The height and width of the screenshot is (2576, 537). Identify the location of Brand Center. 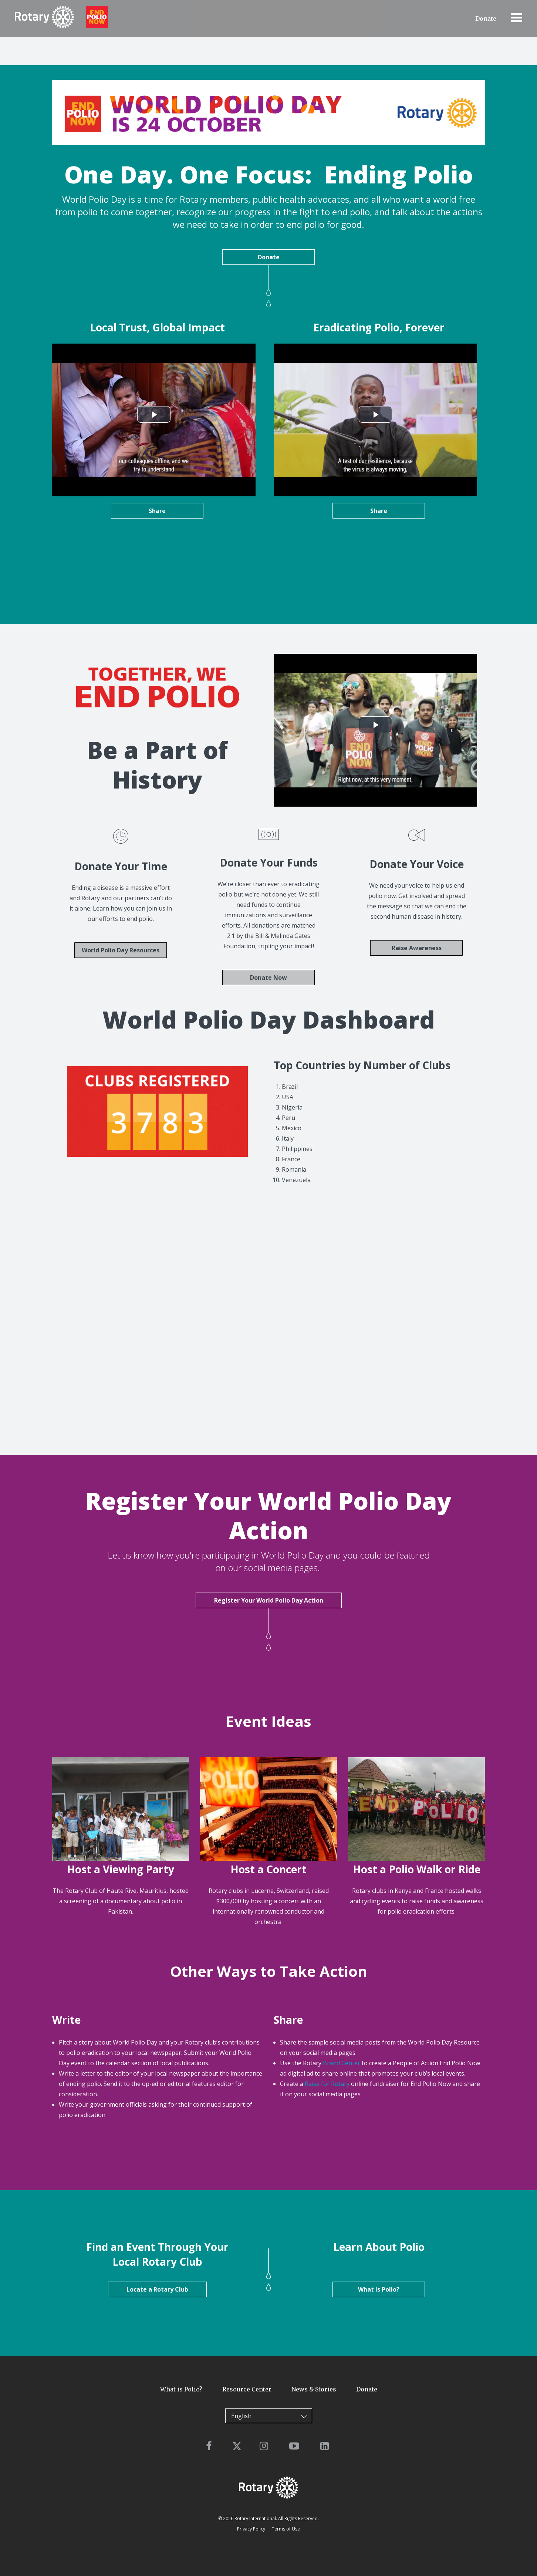
(341, 2062).